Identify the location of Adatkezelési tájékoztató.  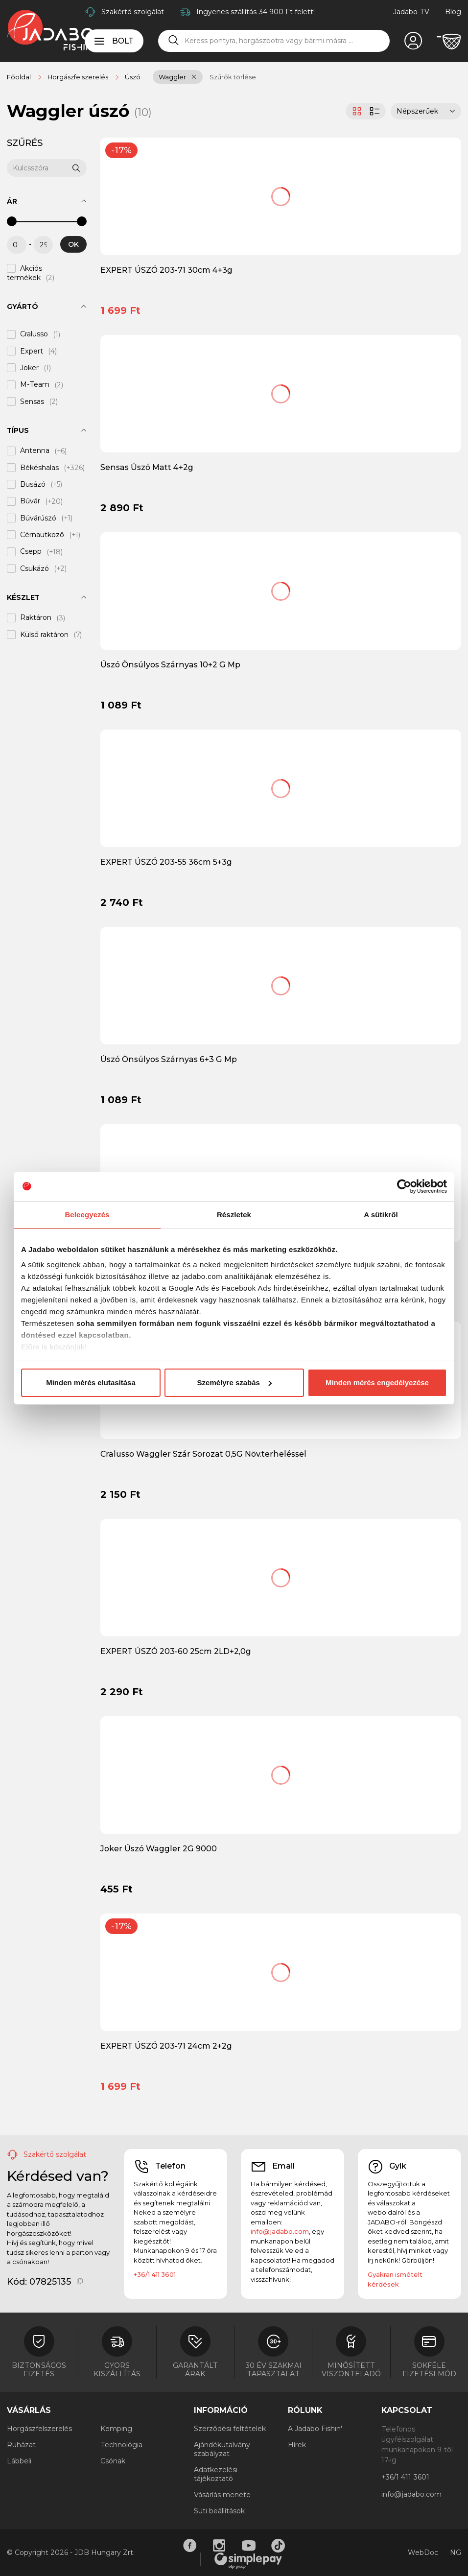
(215, 2474).